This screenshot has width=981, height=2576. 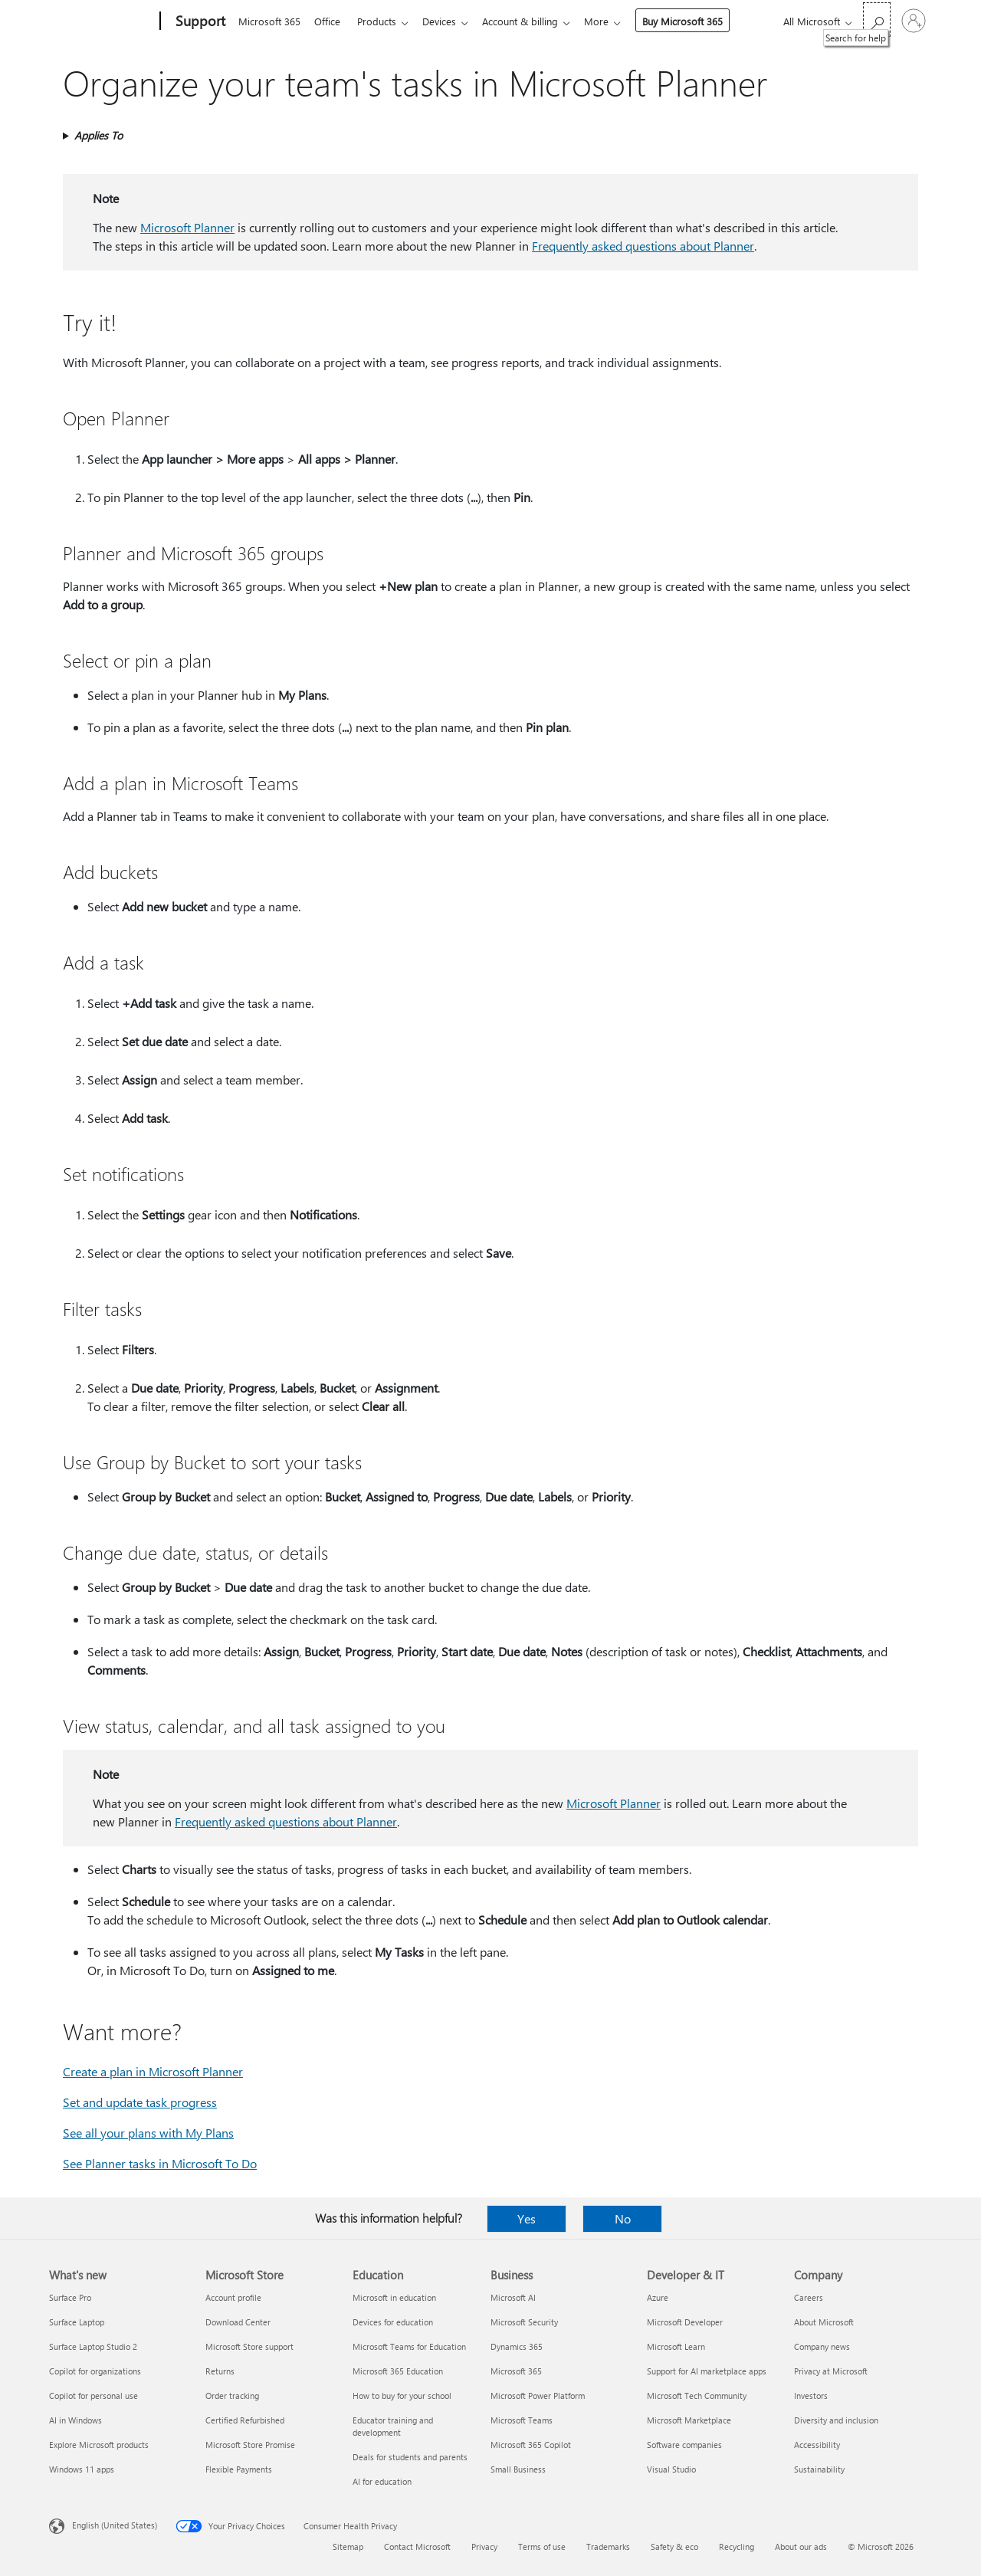 What do you see at coordinates (238, 2469) in the screenshot?
I see `Flexible Payments [Flexible Payments Microsoft Store]` at bounding box center [238, 2469].